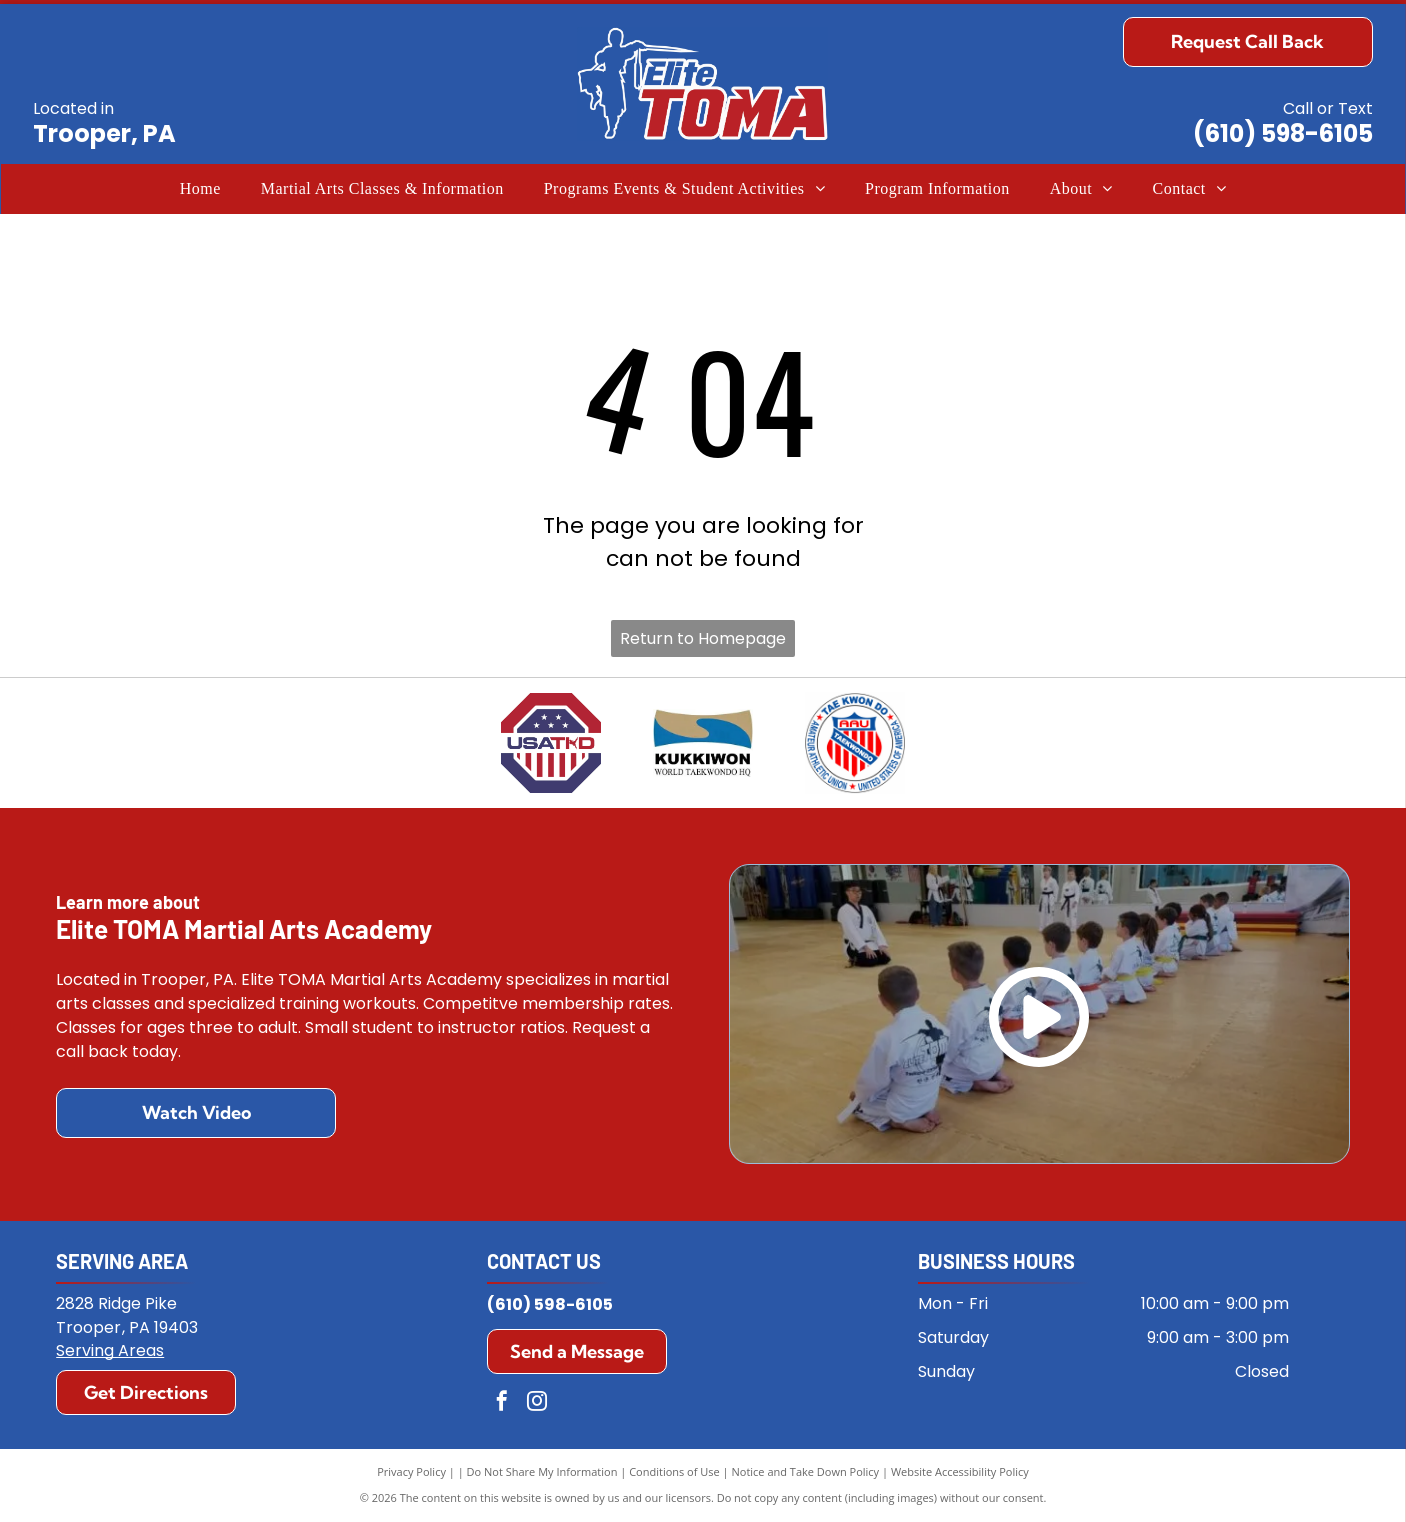 The image size is (1406, 1522). What do you see at coordinates (1283, 133) in the screenshot?
I see `(610) 598-6105` at bounding box center [1283, 133].